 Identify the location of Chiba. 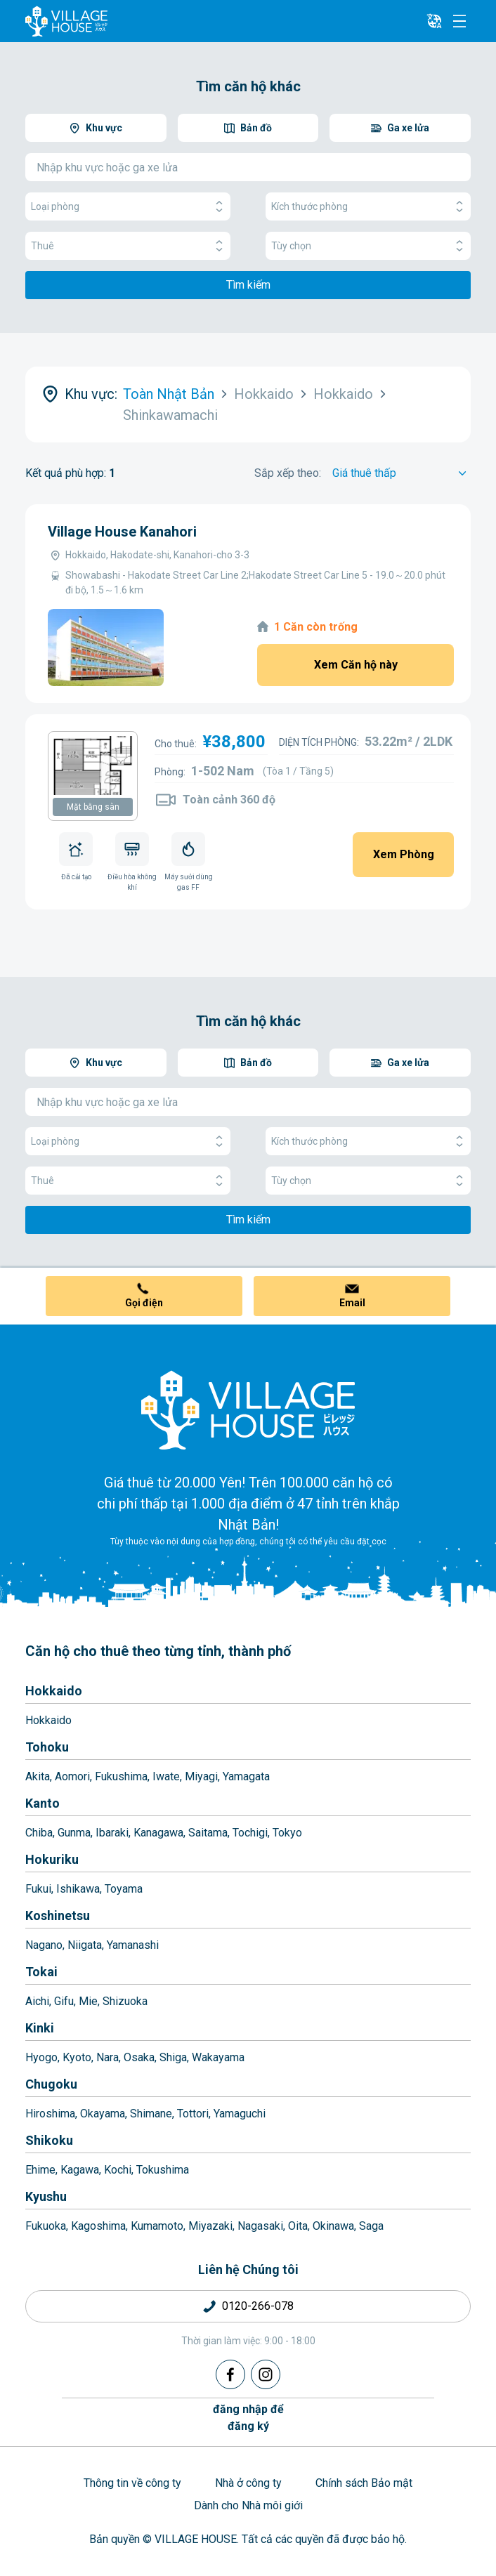
(39, 1832).